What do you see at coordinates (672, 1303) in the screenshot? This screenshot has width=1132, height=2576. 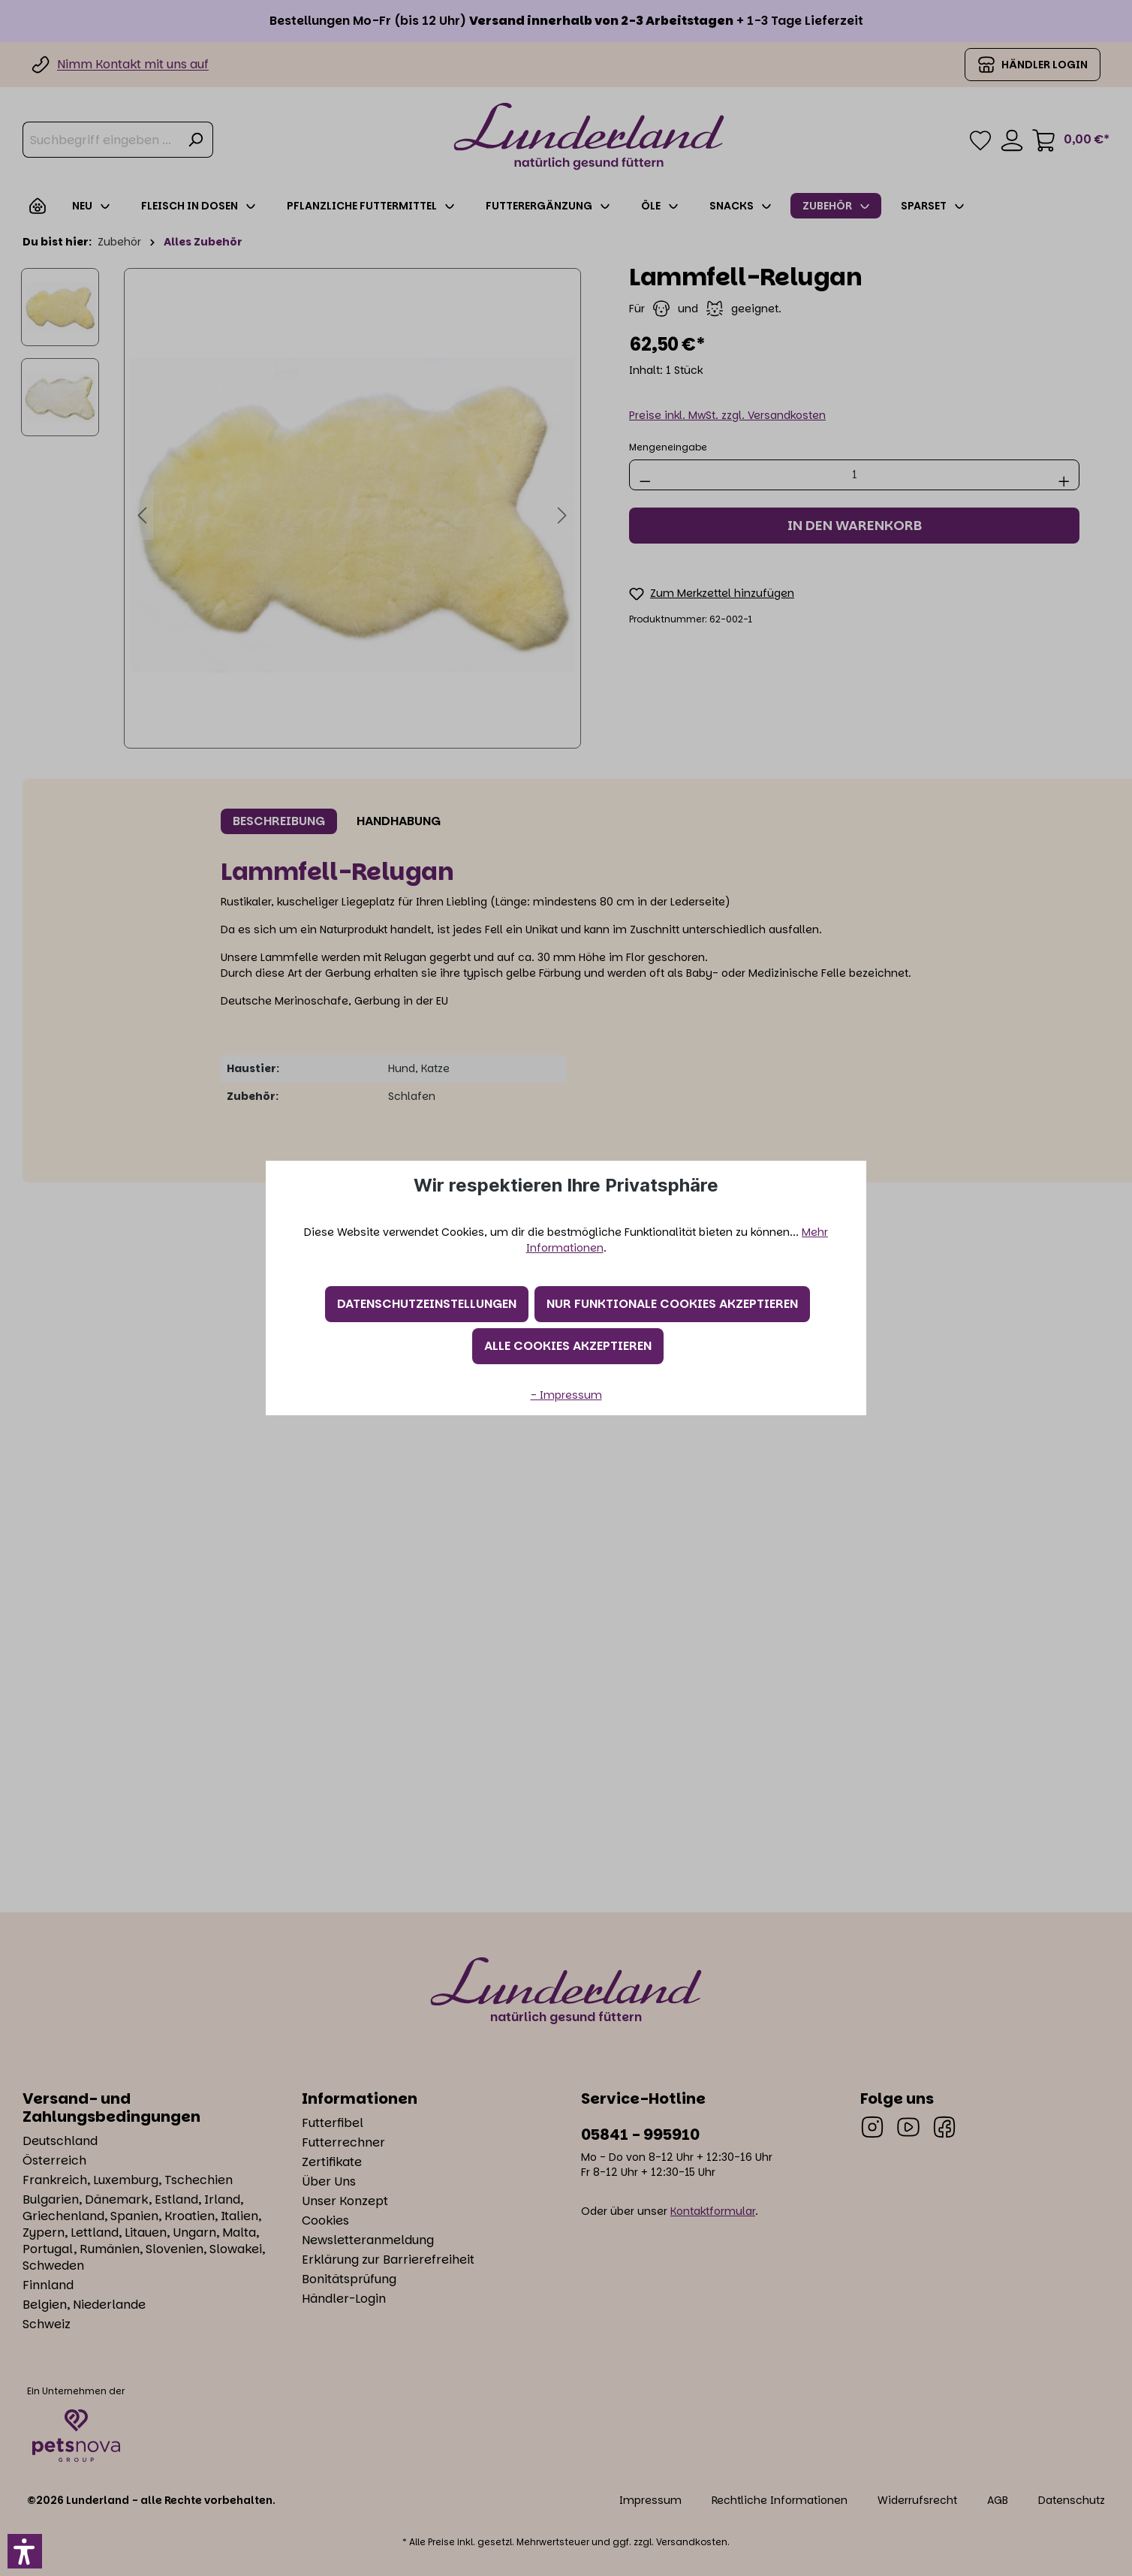 I see `Nur funktionale Cookies akzeptieren` at bounding box center [672, 1303].